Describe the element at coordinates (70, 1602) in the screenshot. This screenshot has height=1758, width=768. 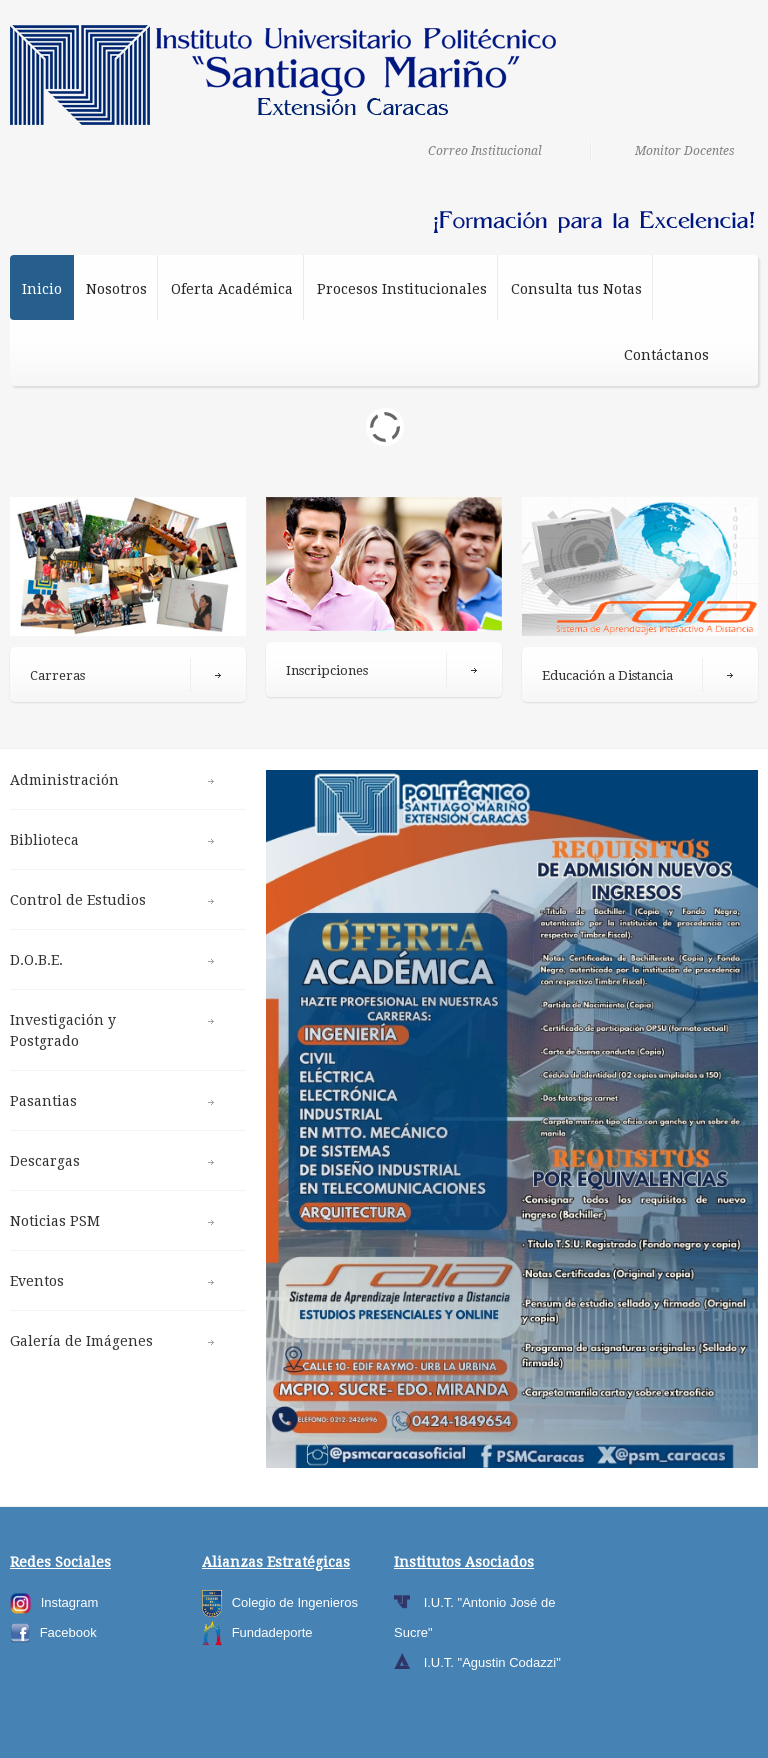
I see `Instagram` at that location.